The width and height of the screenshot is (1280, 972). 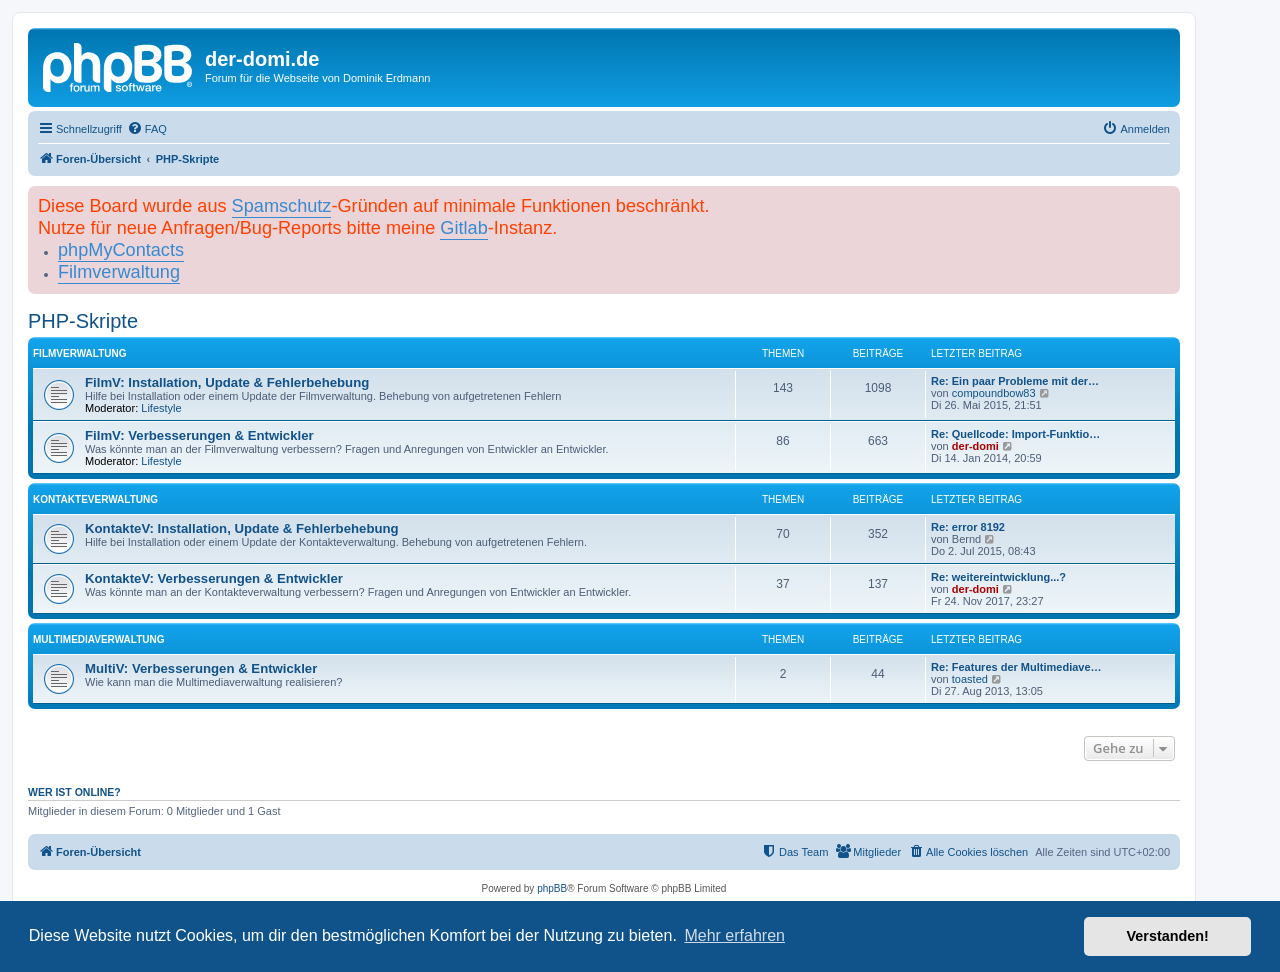 What do you see at coordinates (161, 408) in the screenshot?
I see `Lifestyle` at bounding box center [161, 408].